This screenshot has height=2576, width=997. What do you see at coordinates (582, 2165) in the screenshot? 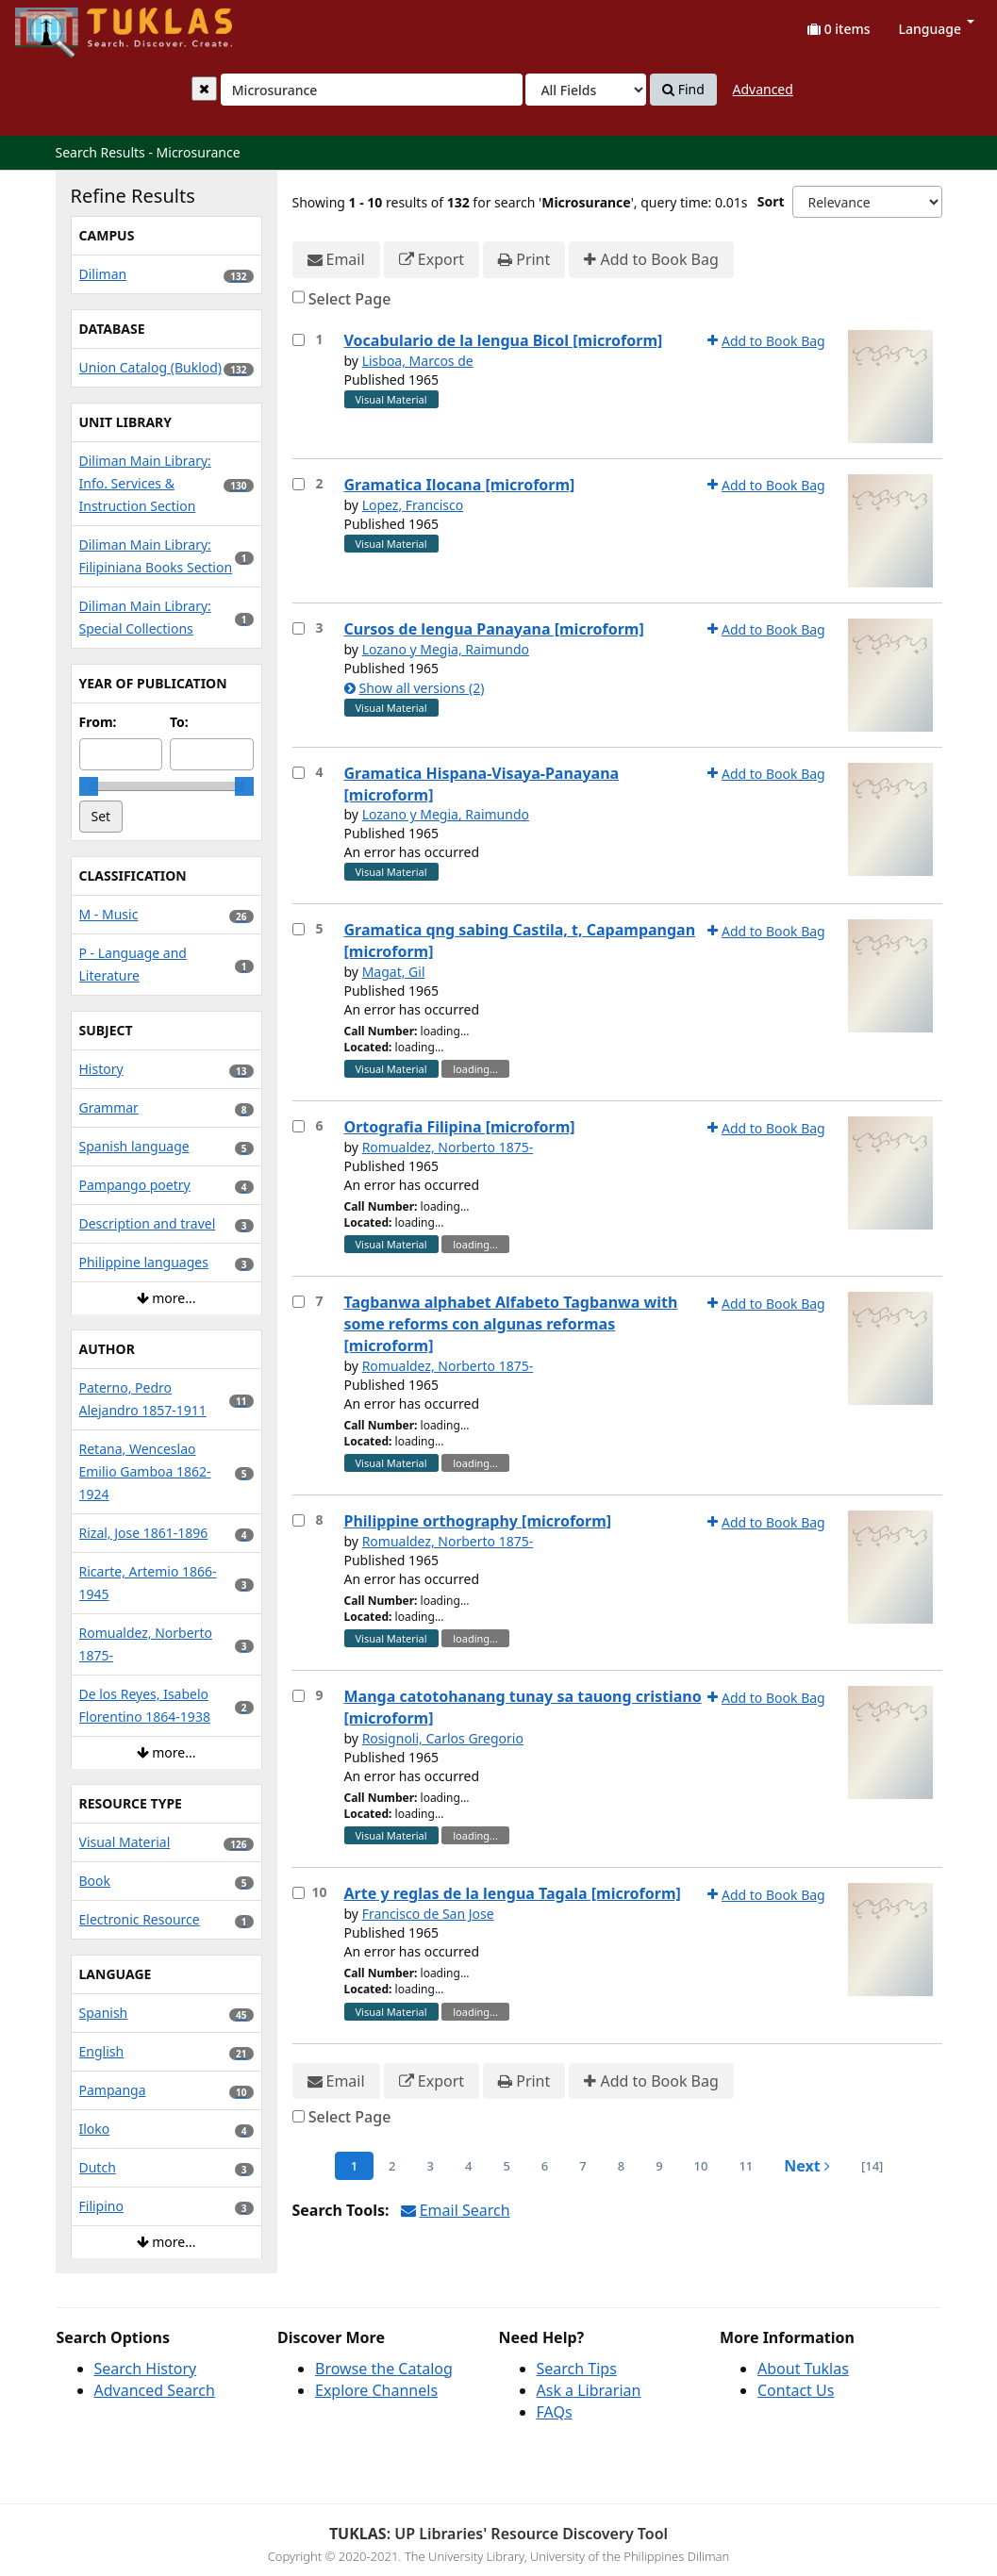
I see `7 [page_no]` at bounding box center [582, 2165].